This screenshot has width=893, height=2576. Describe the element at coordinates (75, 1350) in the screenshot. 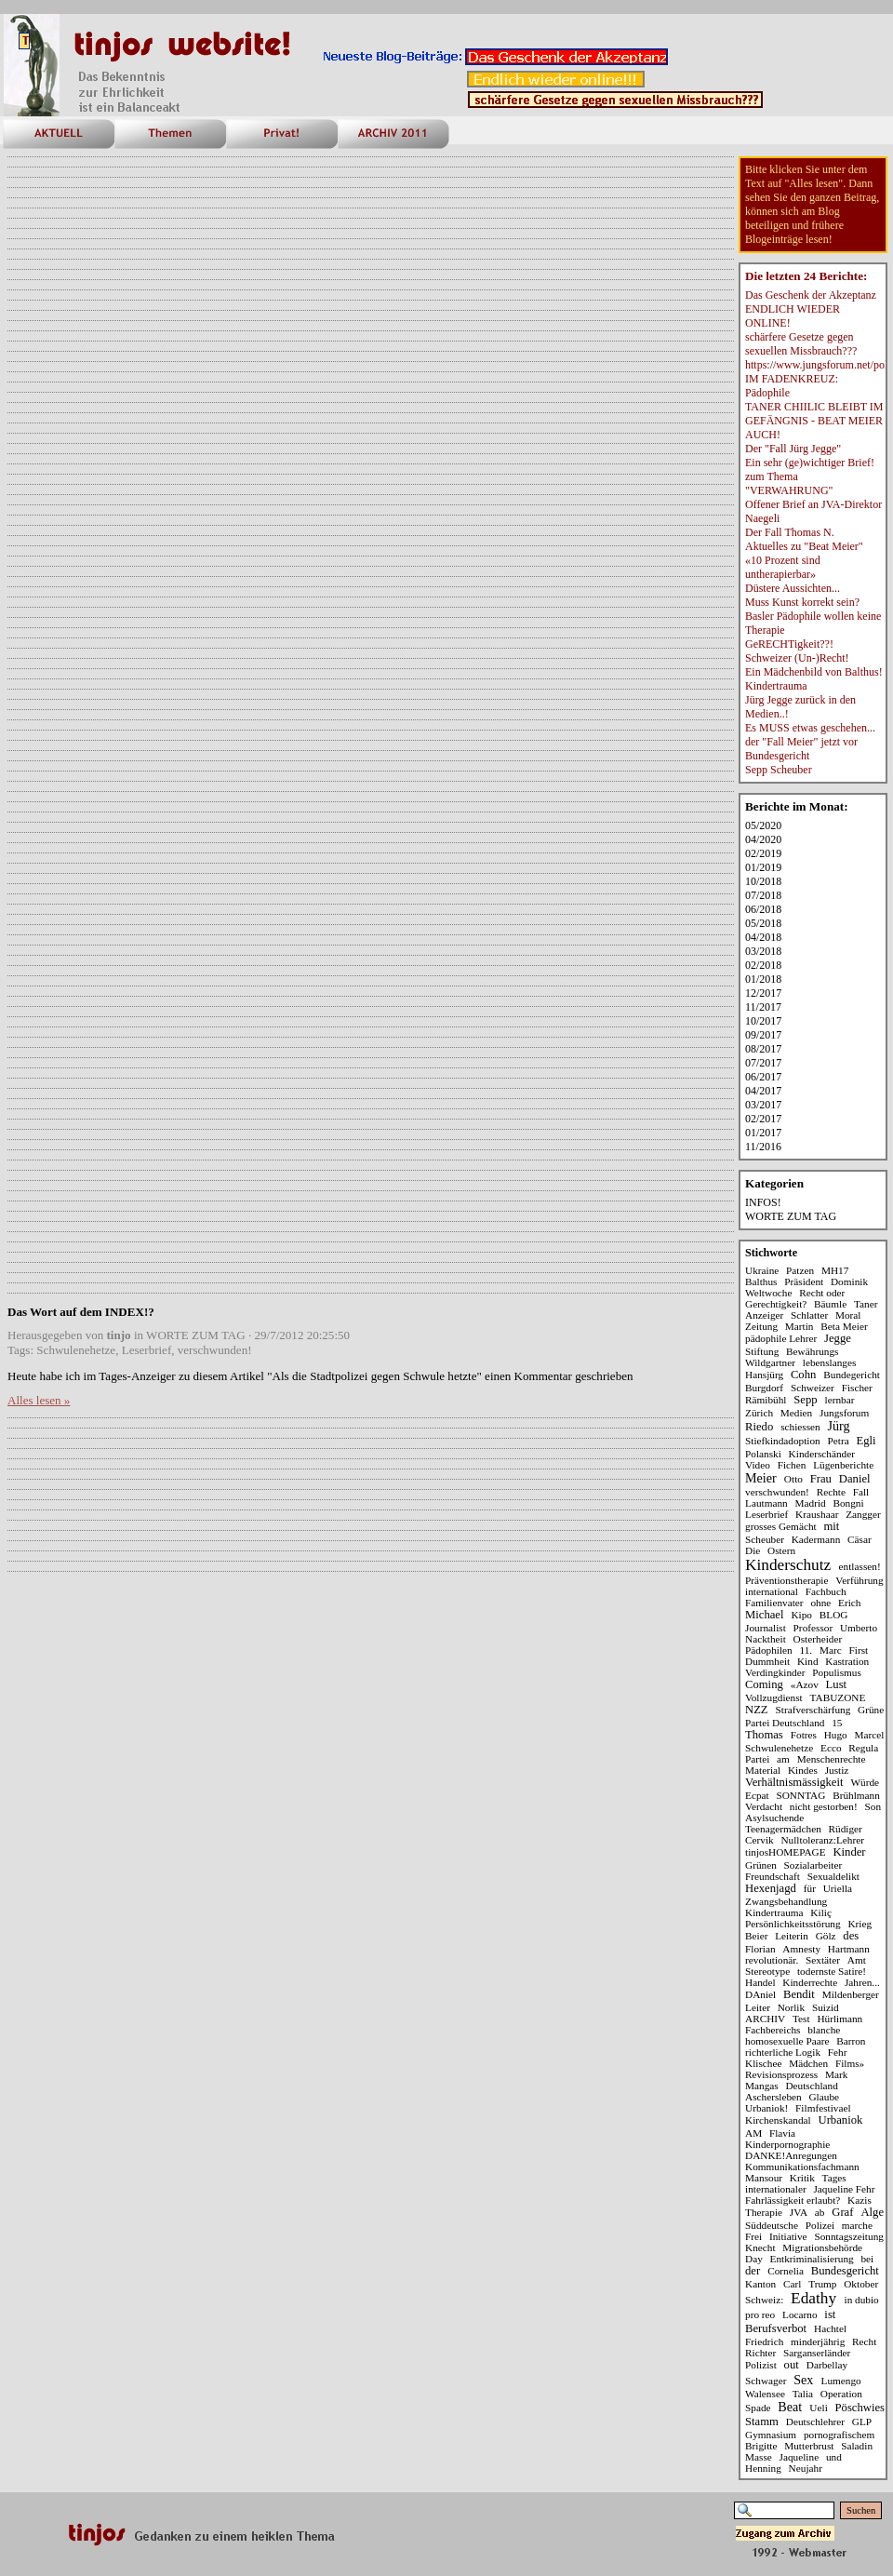

I see `Schwulenehetze` at that location.